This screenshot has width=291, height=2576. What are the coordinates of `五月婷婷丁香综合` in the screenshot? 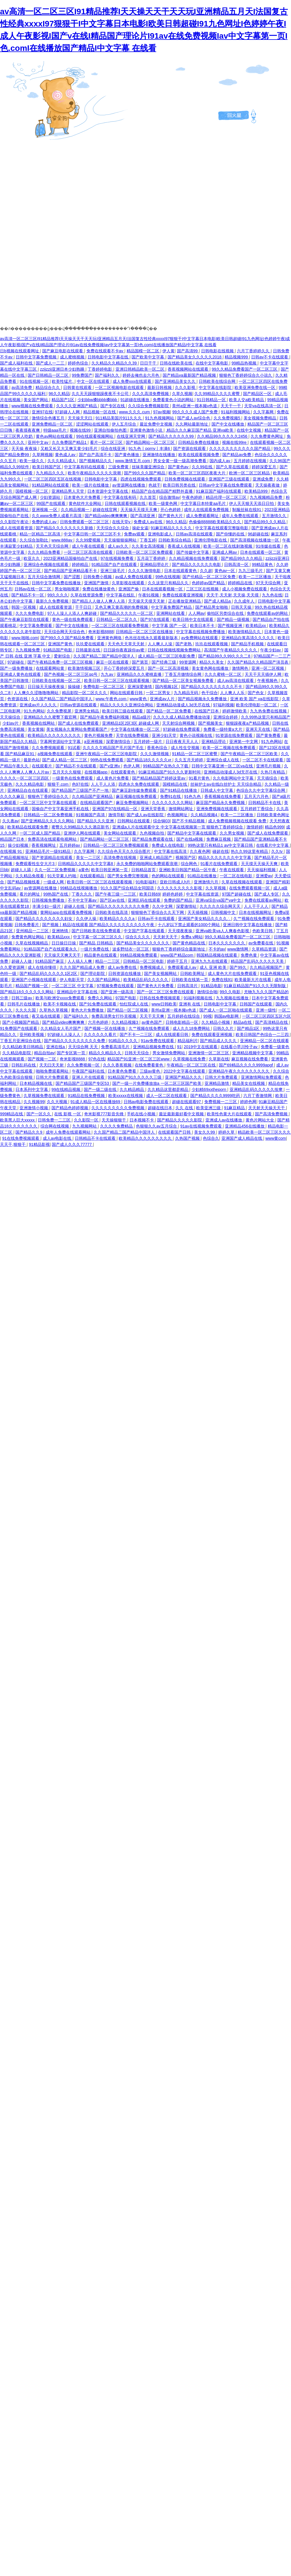 It's located at (257, 808).